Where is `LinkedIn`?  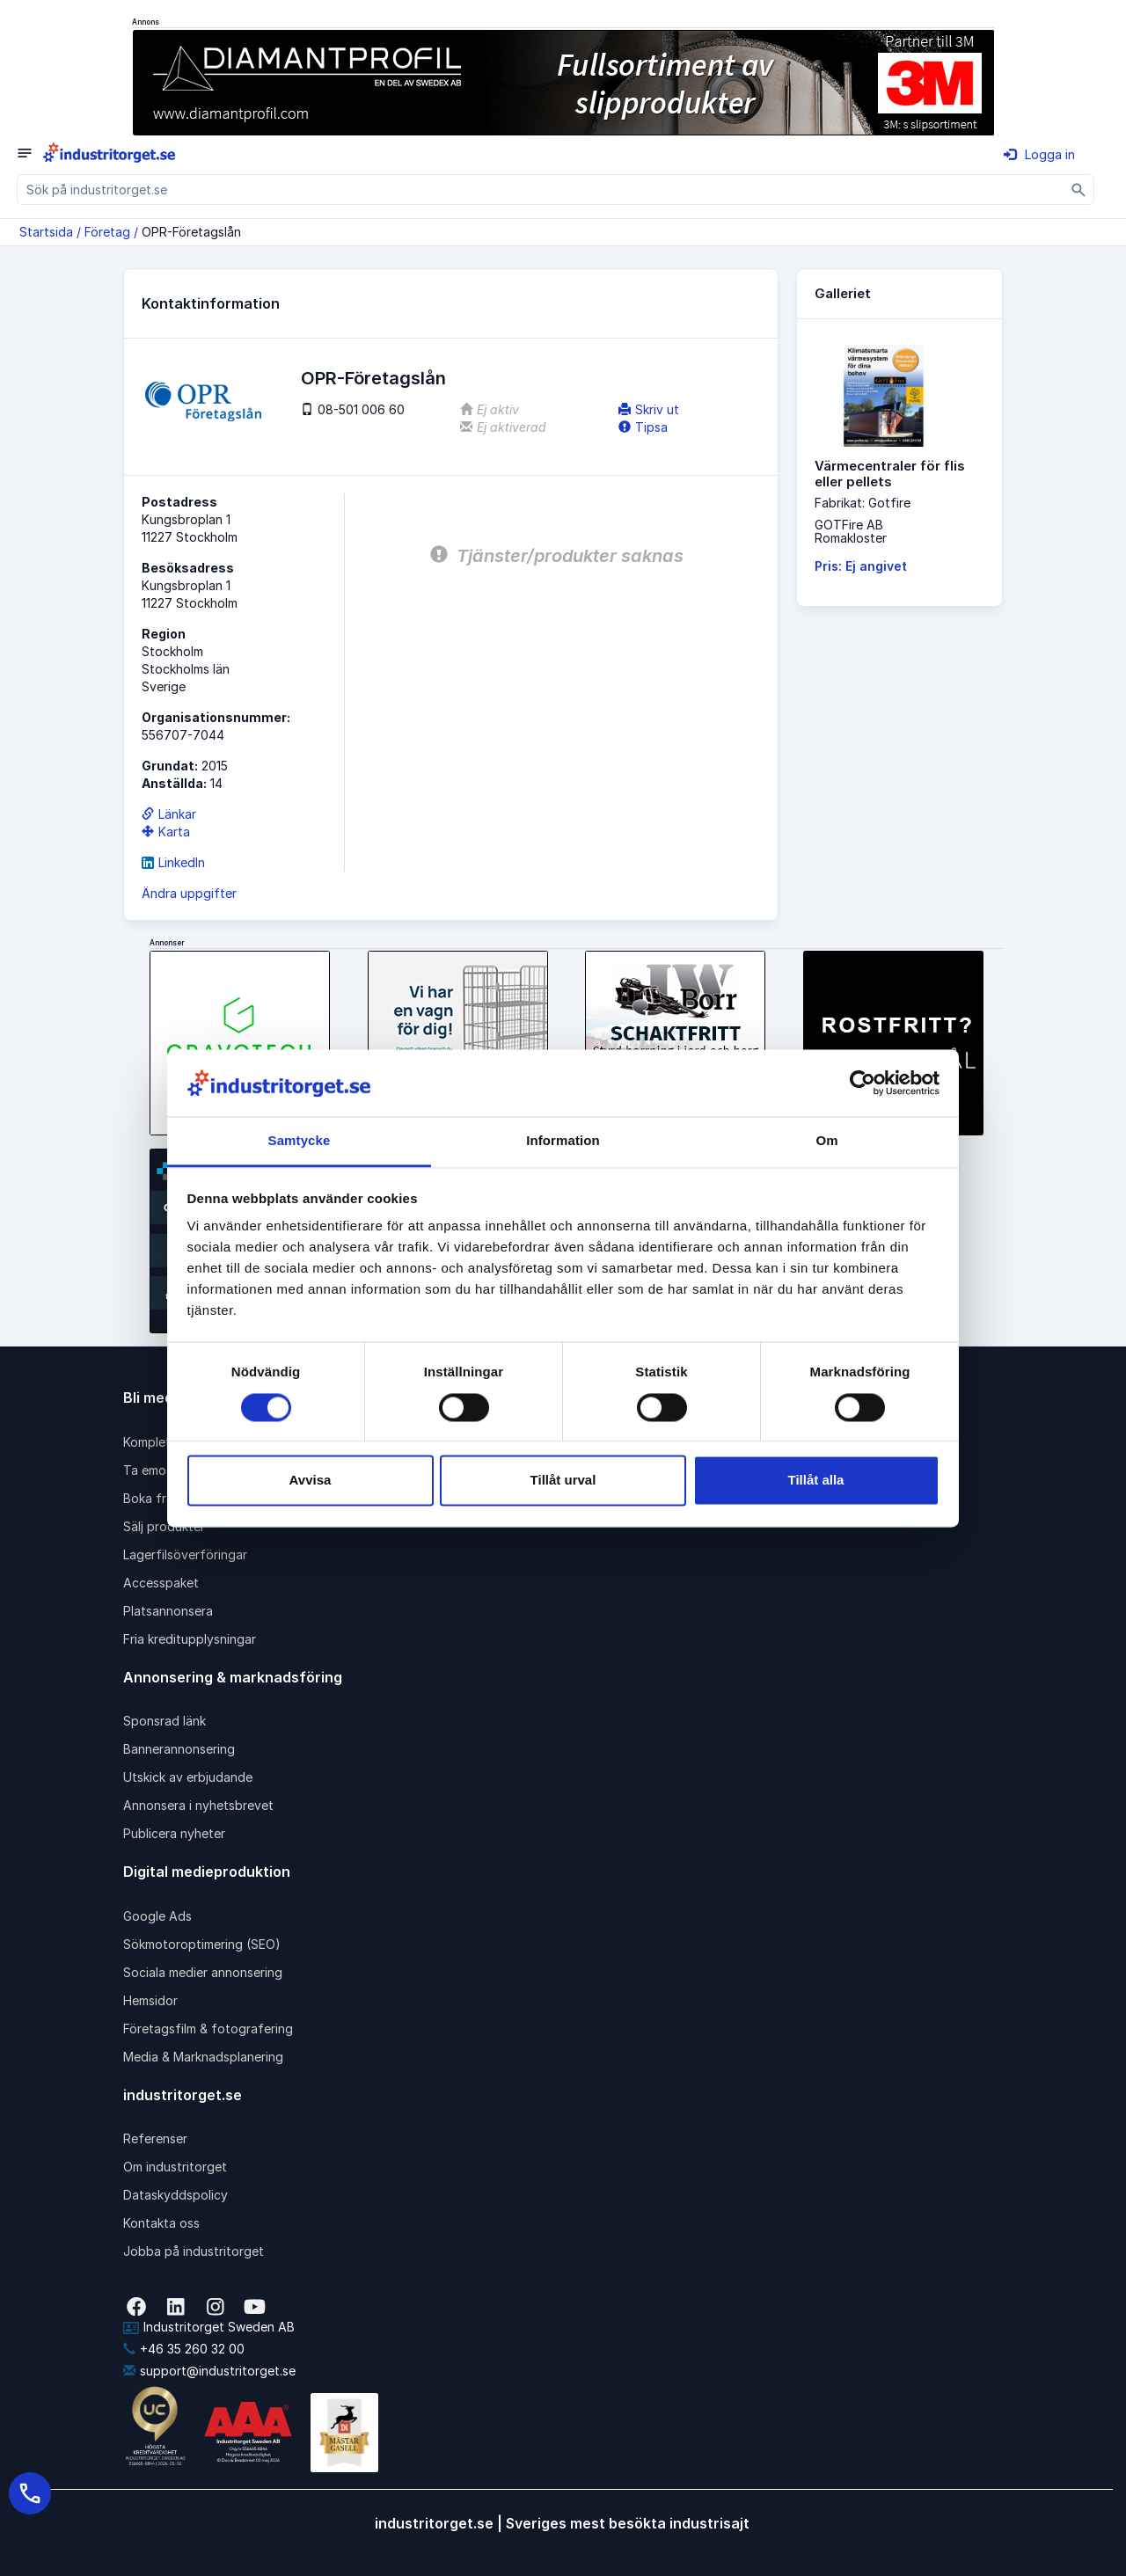
LinkedIn is located at coordinates (173, 862).